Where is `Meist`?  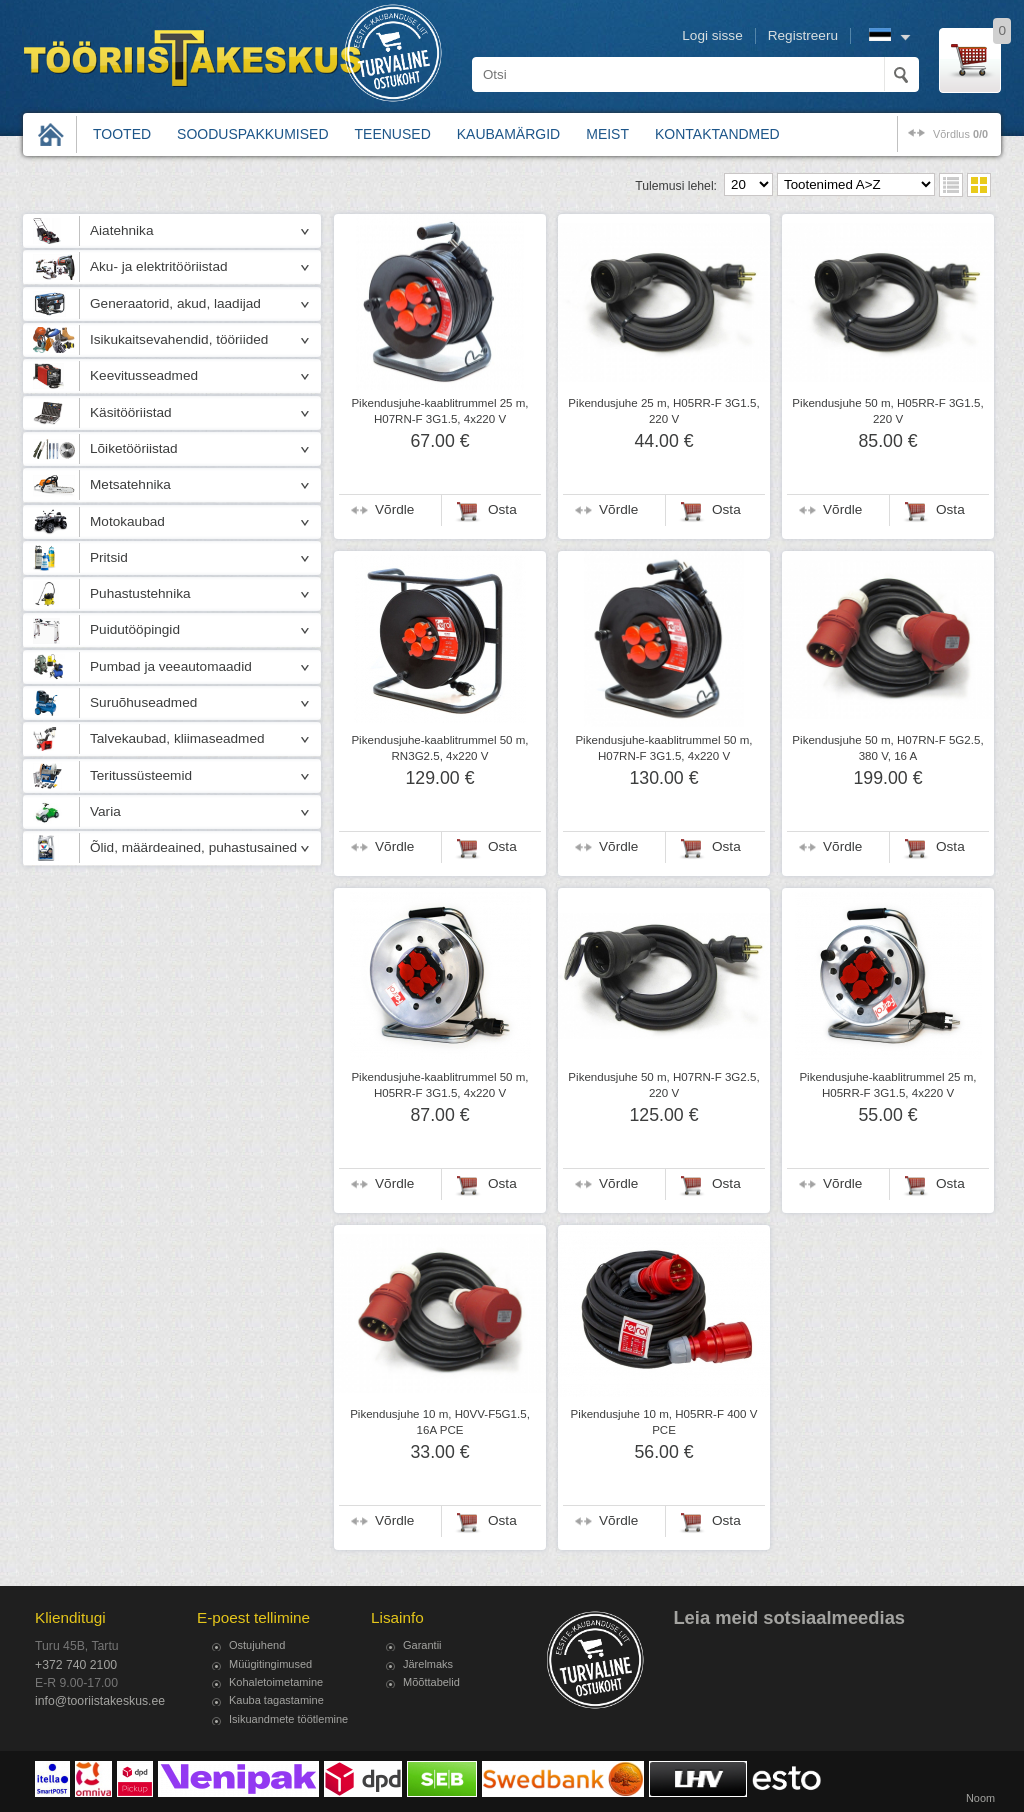
Meist is located at coordinates (607, 134).